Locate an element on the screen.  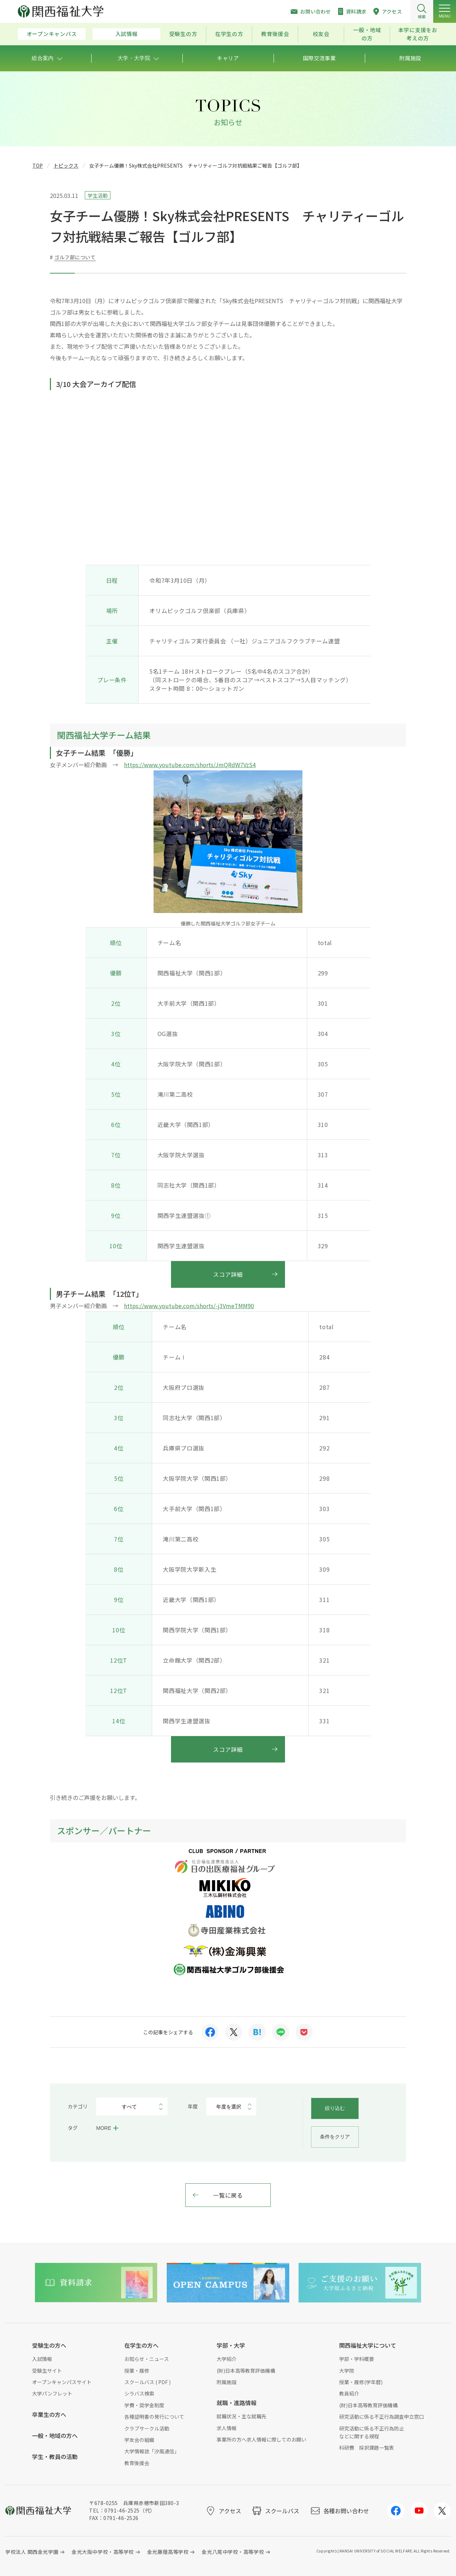
スコア詳細 is located at coordinates (228, 1274).